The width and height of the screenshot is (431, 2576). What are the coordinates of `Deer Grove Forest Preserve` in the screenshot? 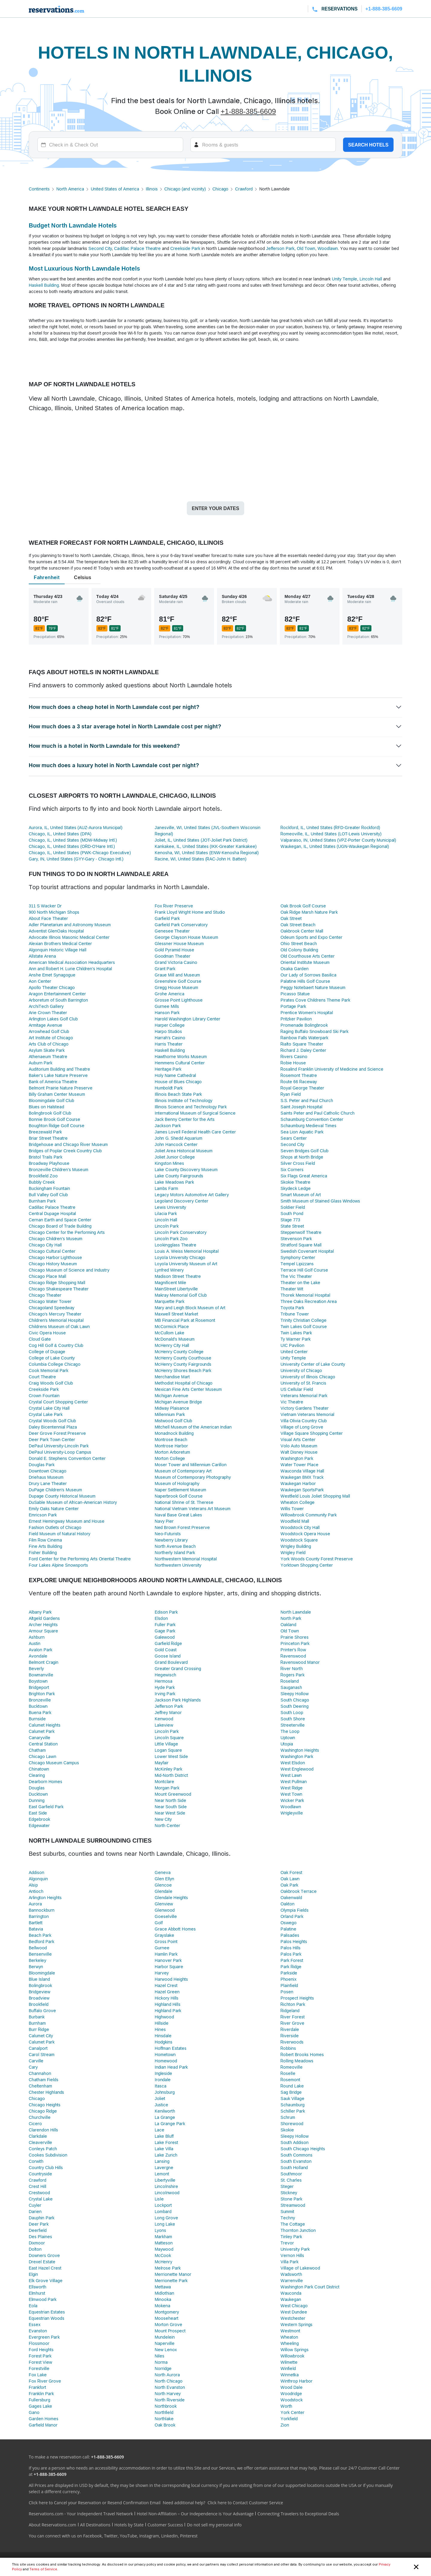 It's located at (57, 1433).